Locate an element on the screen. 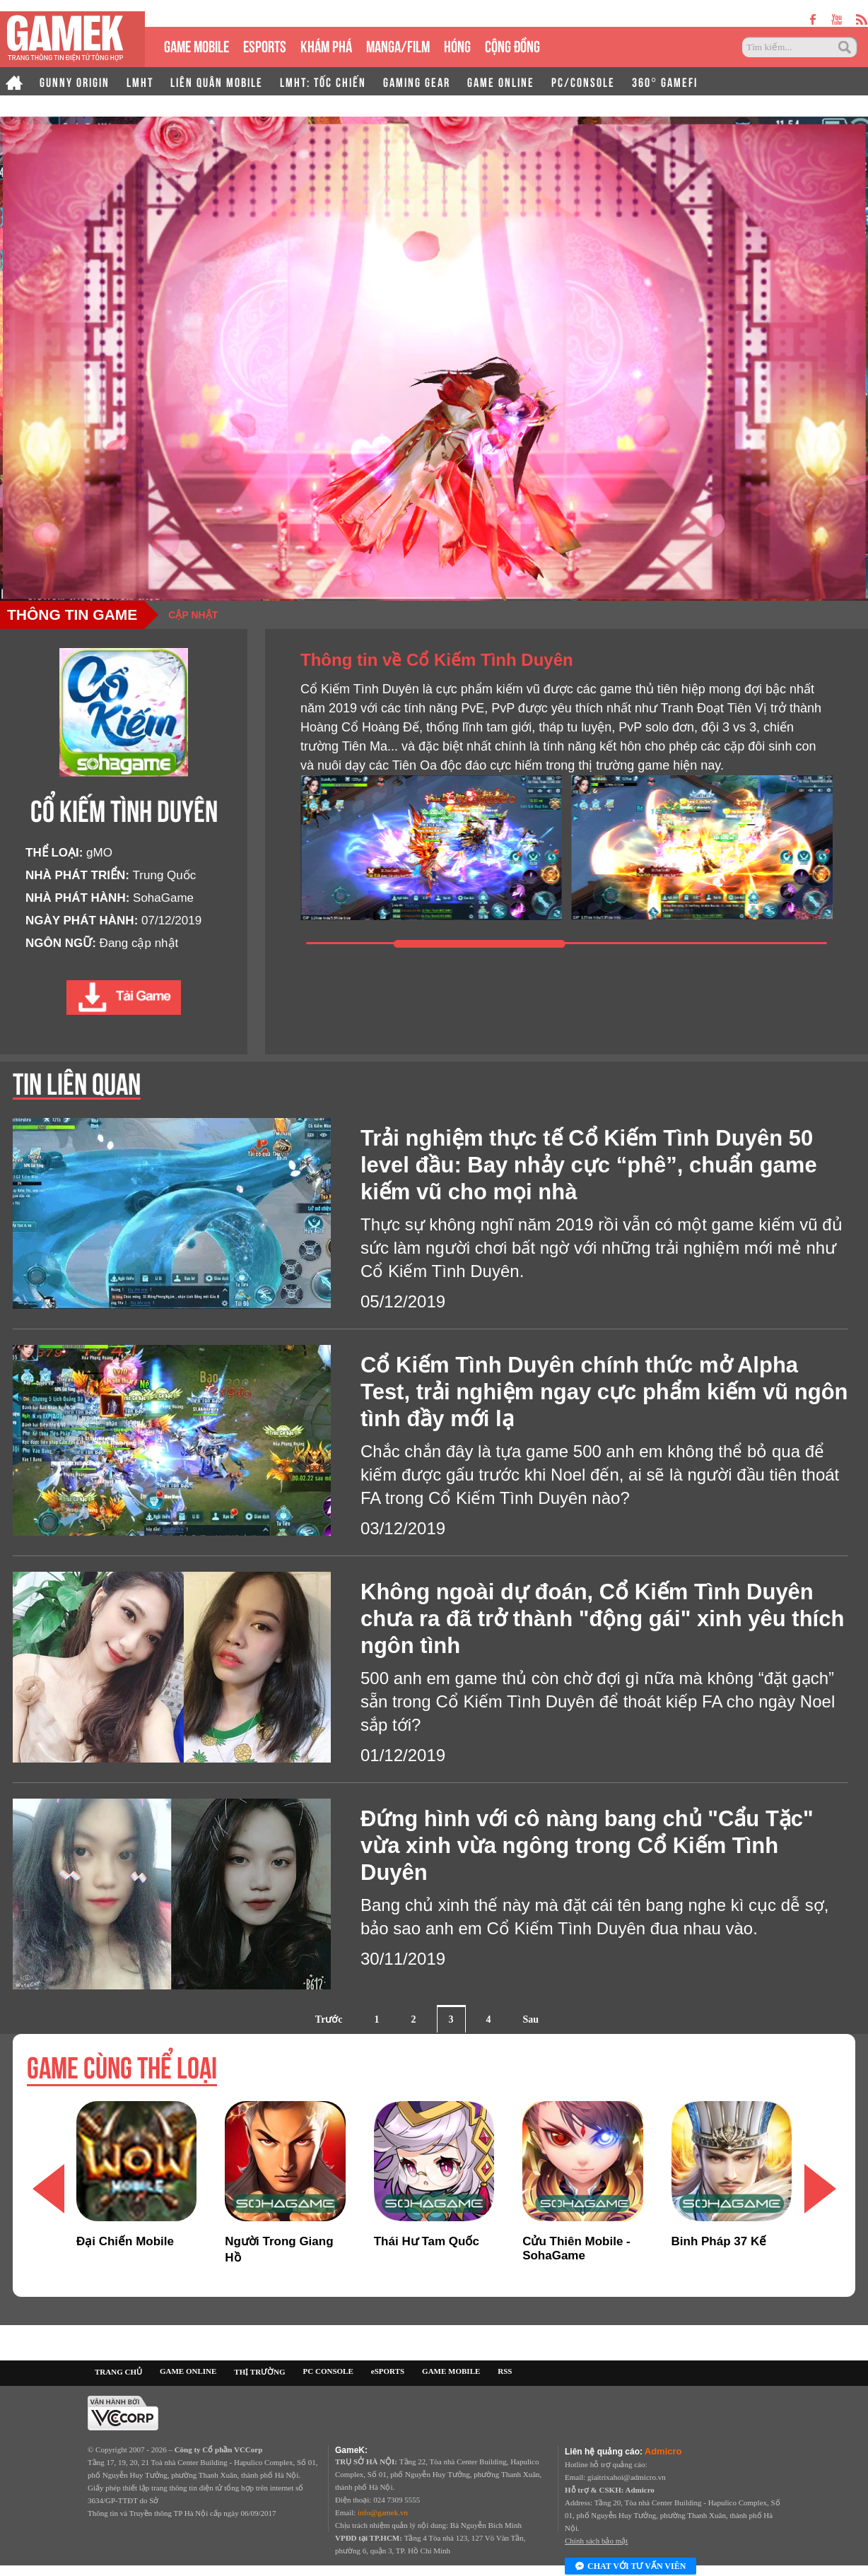  Trước is located at coordinates (329, 2019).